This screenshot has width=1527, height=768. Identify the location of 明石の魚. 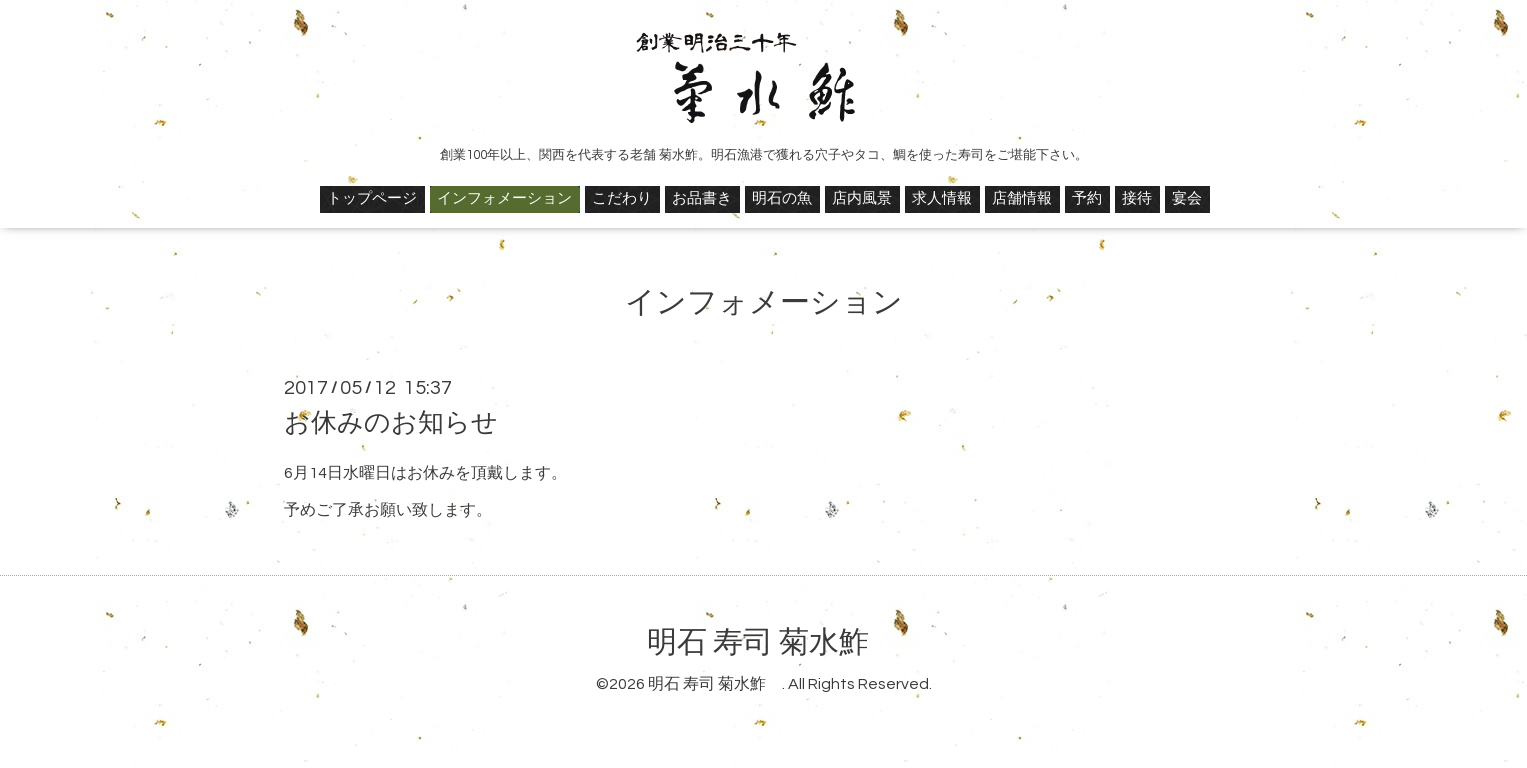
(782, 198).